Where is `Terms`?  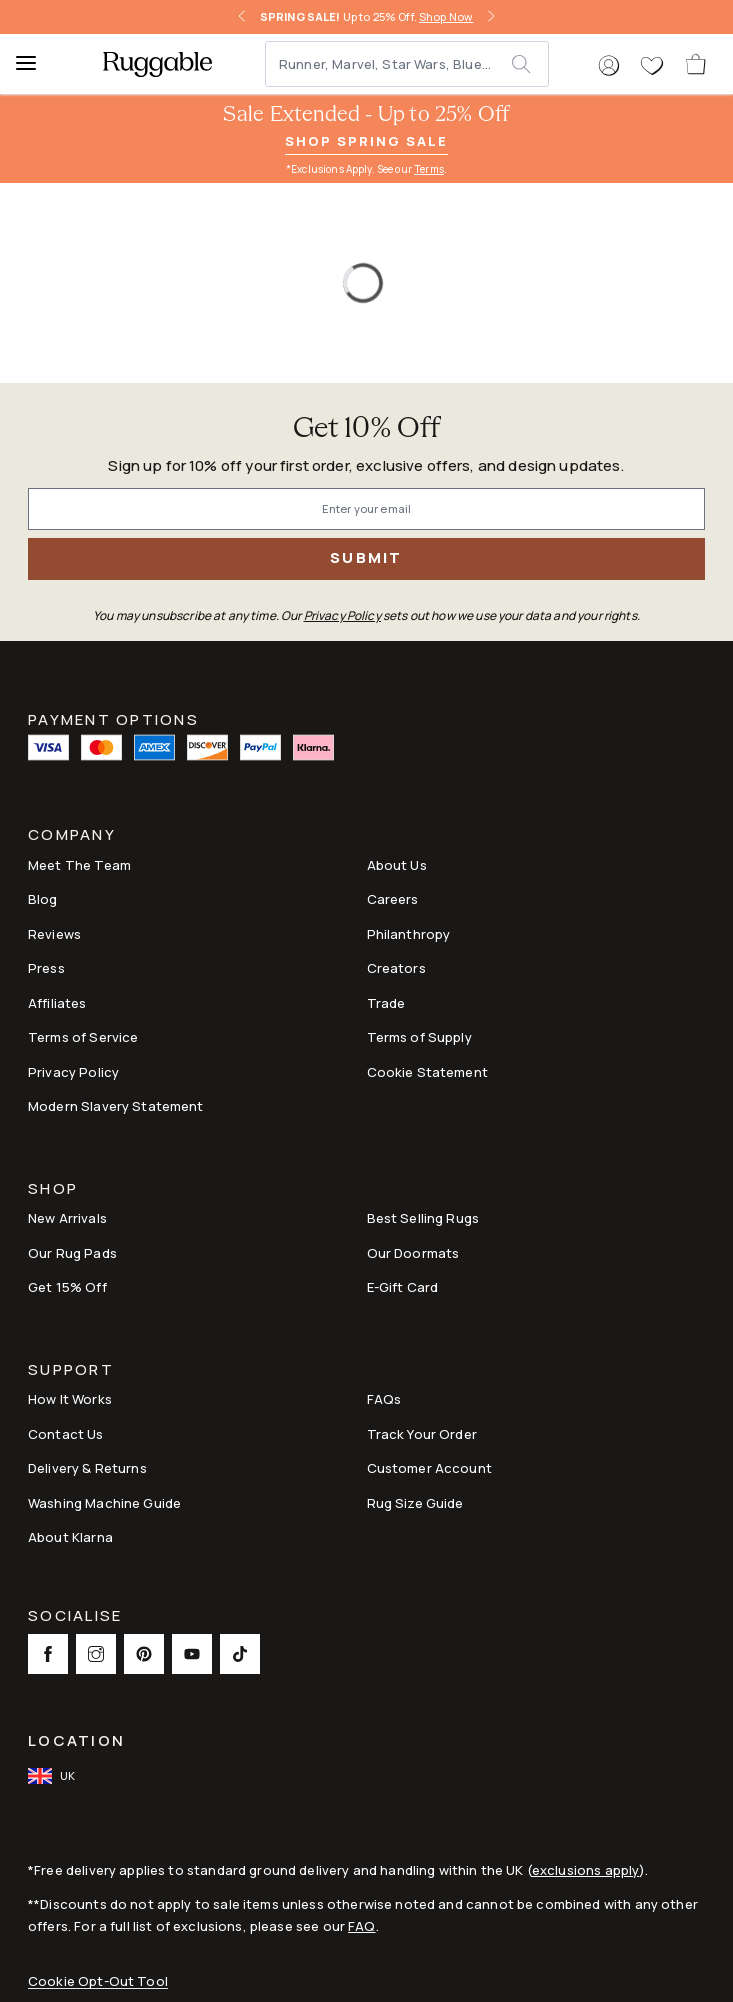 Terms is located at coordinates (429, 169).